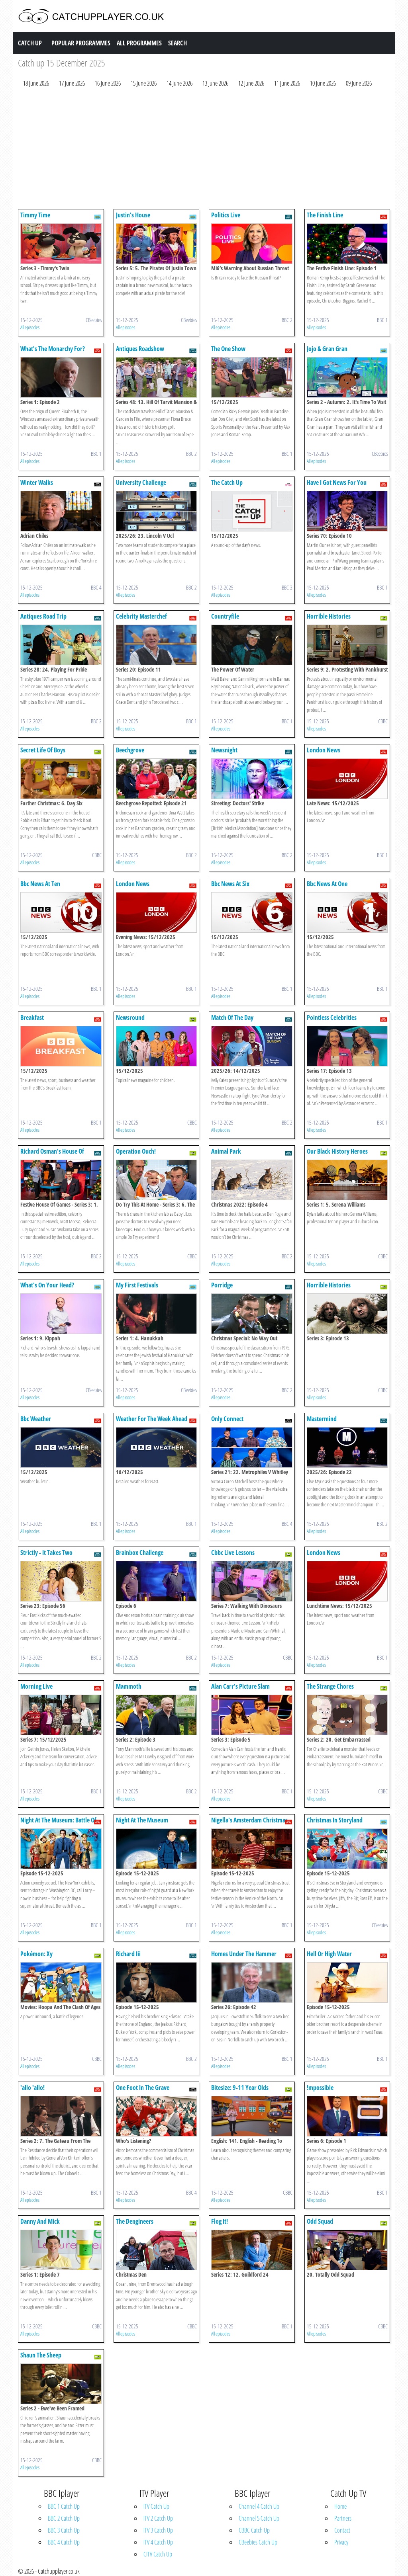 The height and width of the screenshot is (2576, 408). Describe the element at coordinates (47, 1285) in the screenshot. I see `What's On Your Head?` at that location.